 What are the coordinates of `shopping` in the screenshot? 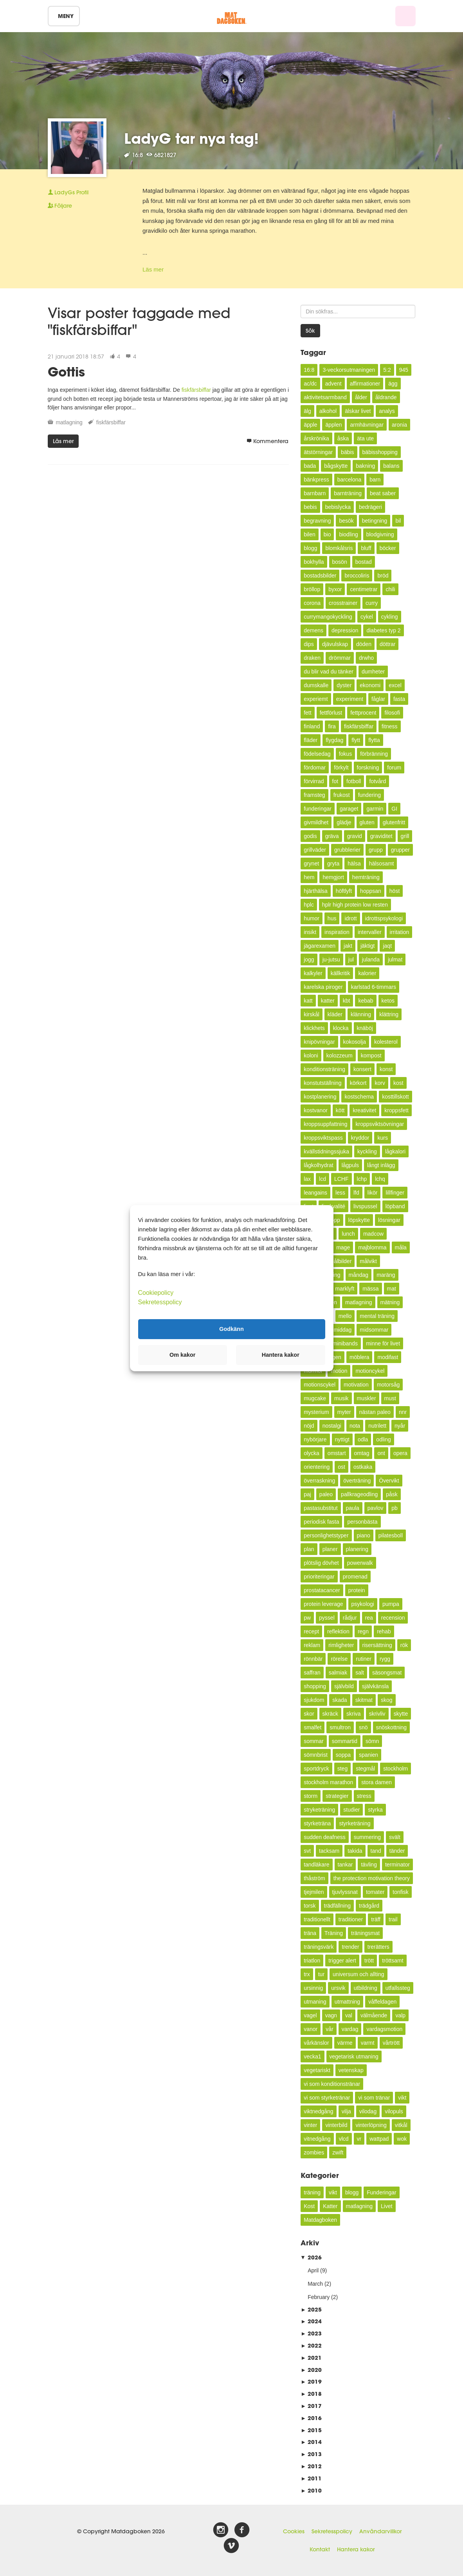 It's located at (315, 1686).